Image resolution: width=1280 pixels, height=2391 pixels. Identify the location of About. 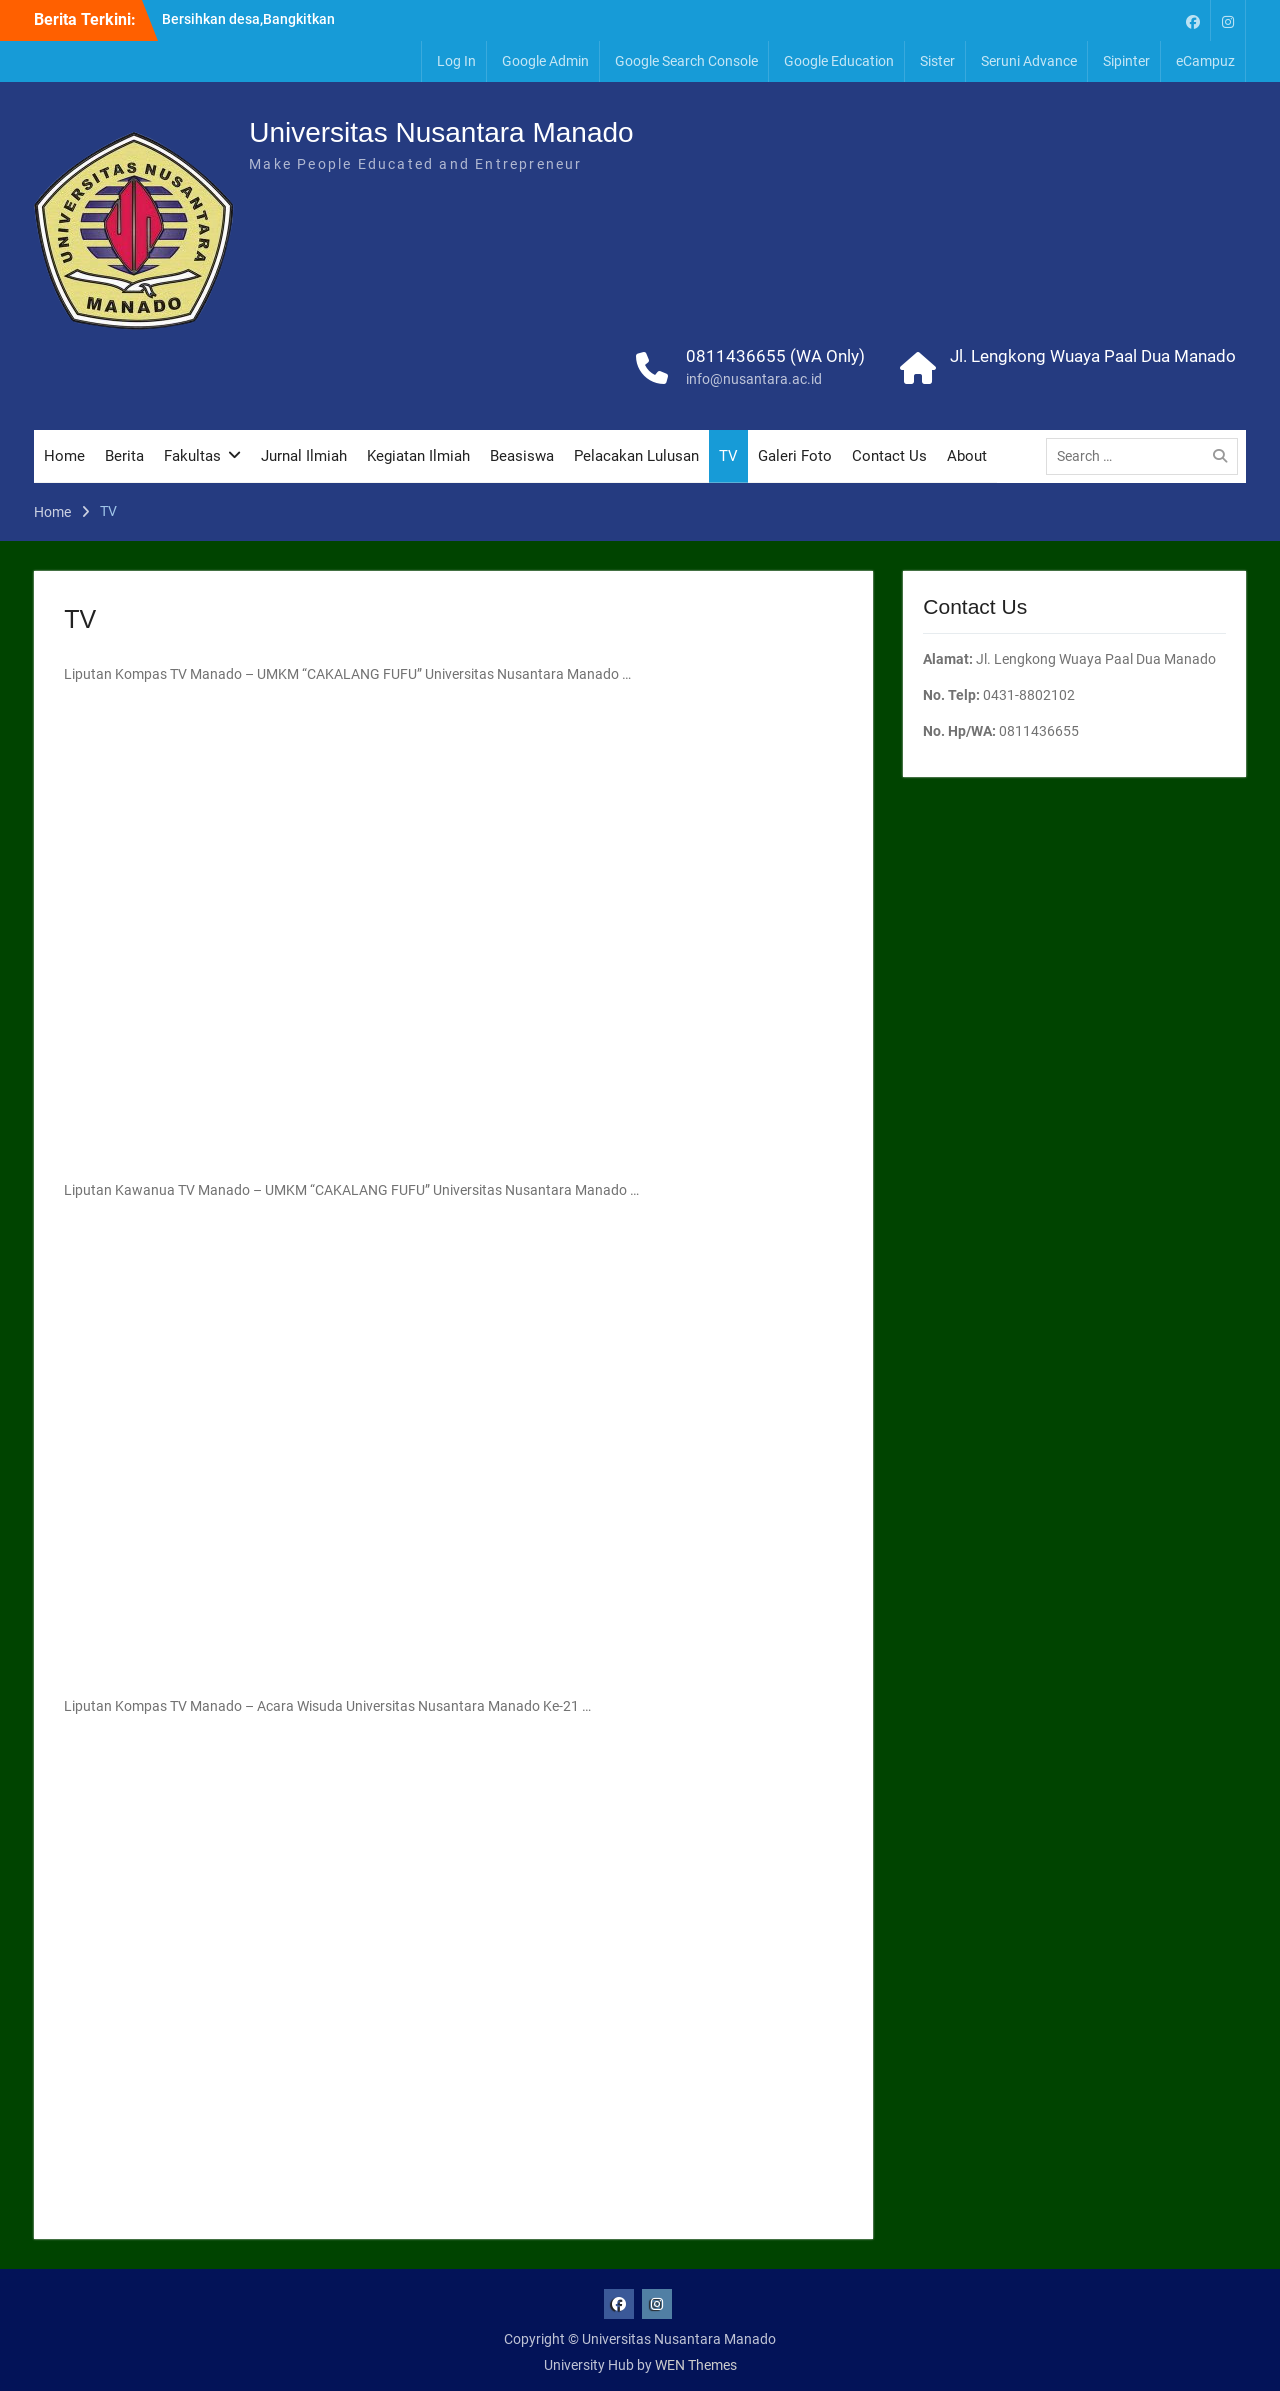
(967, 456).